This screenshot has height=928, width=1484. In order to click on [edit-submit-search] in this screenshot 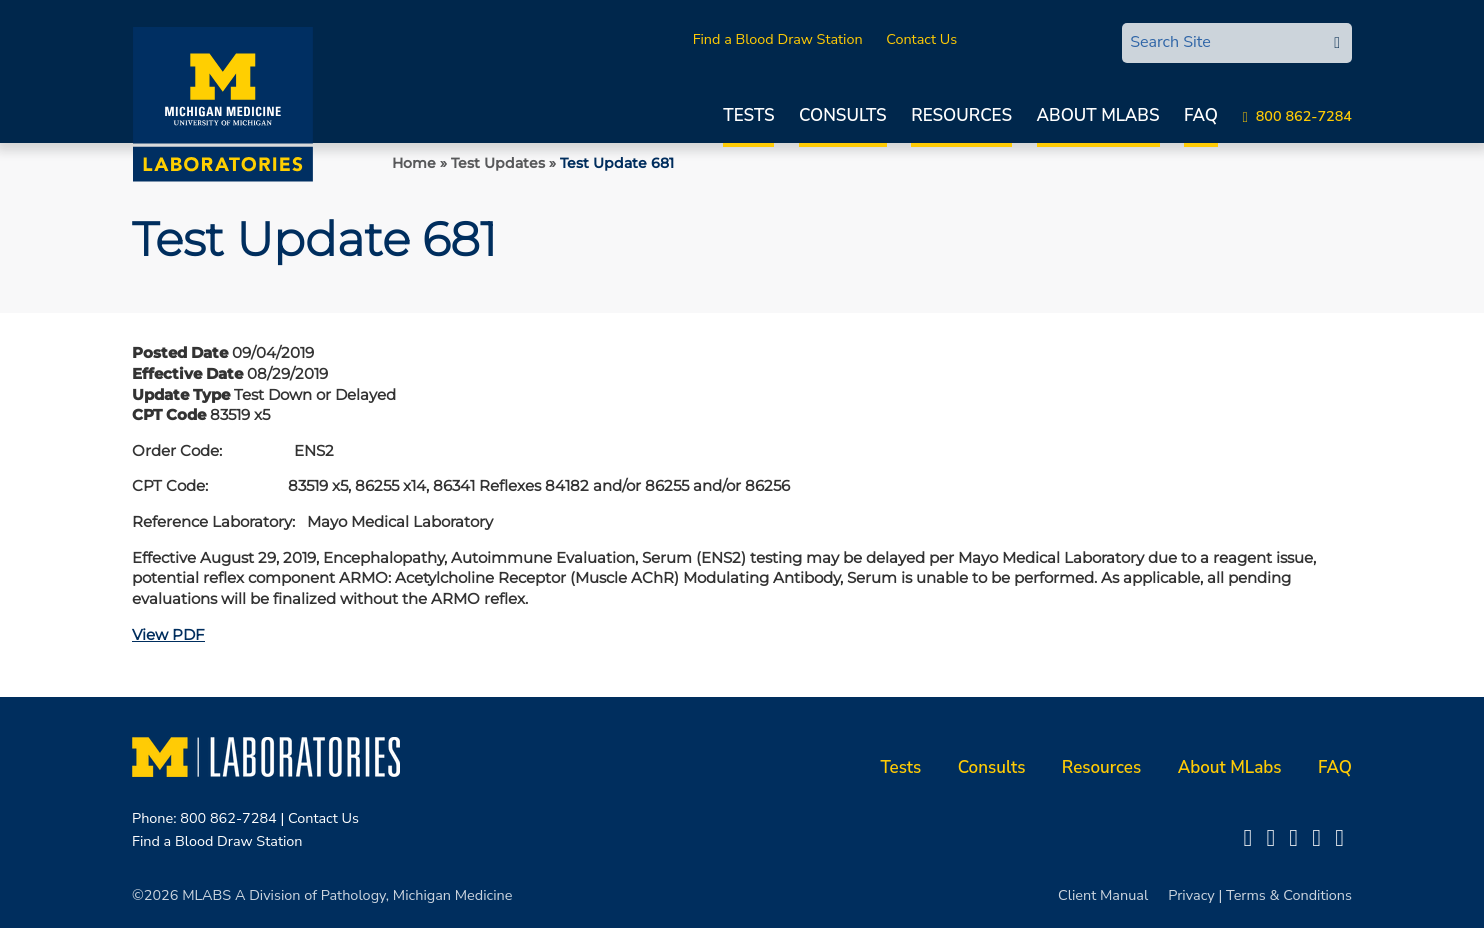, I will do `click(1337, 43)`.